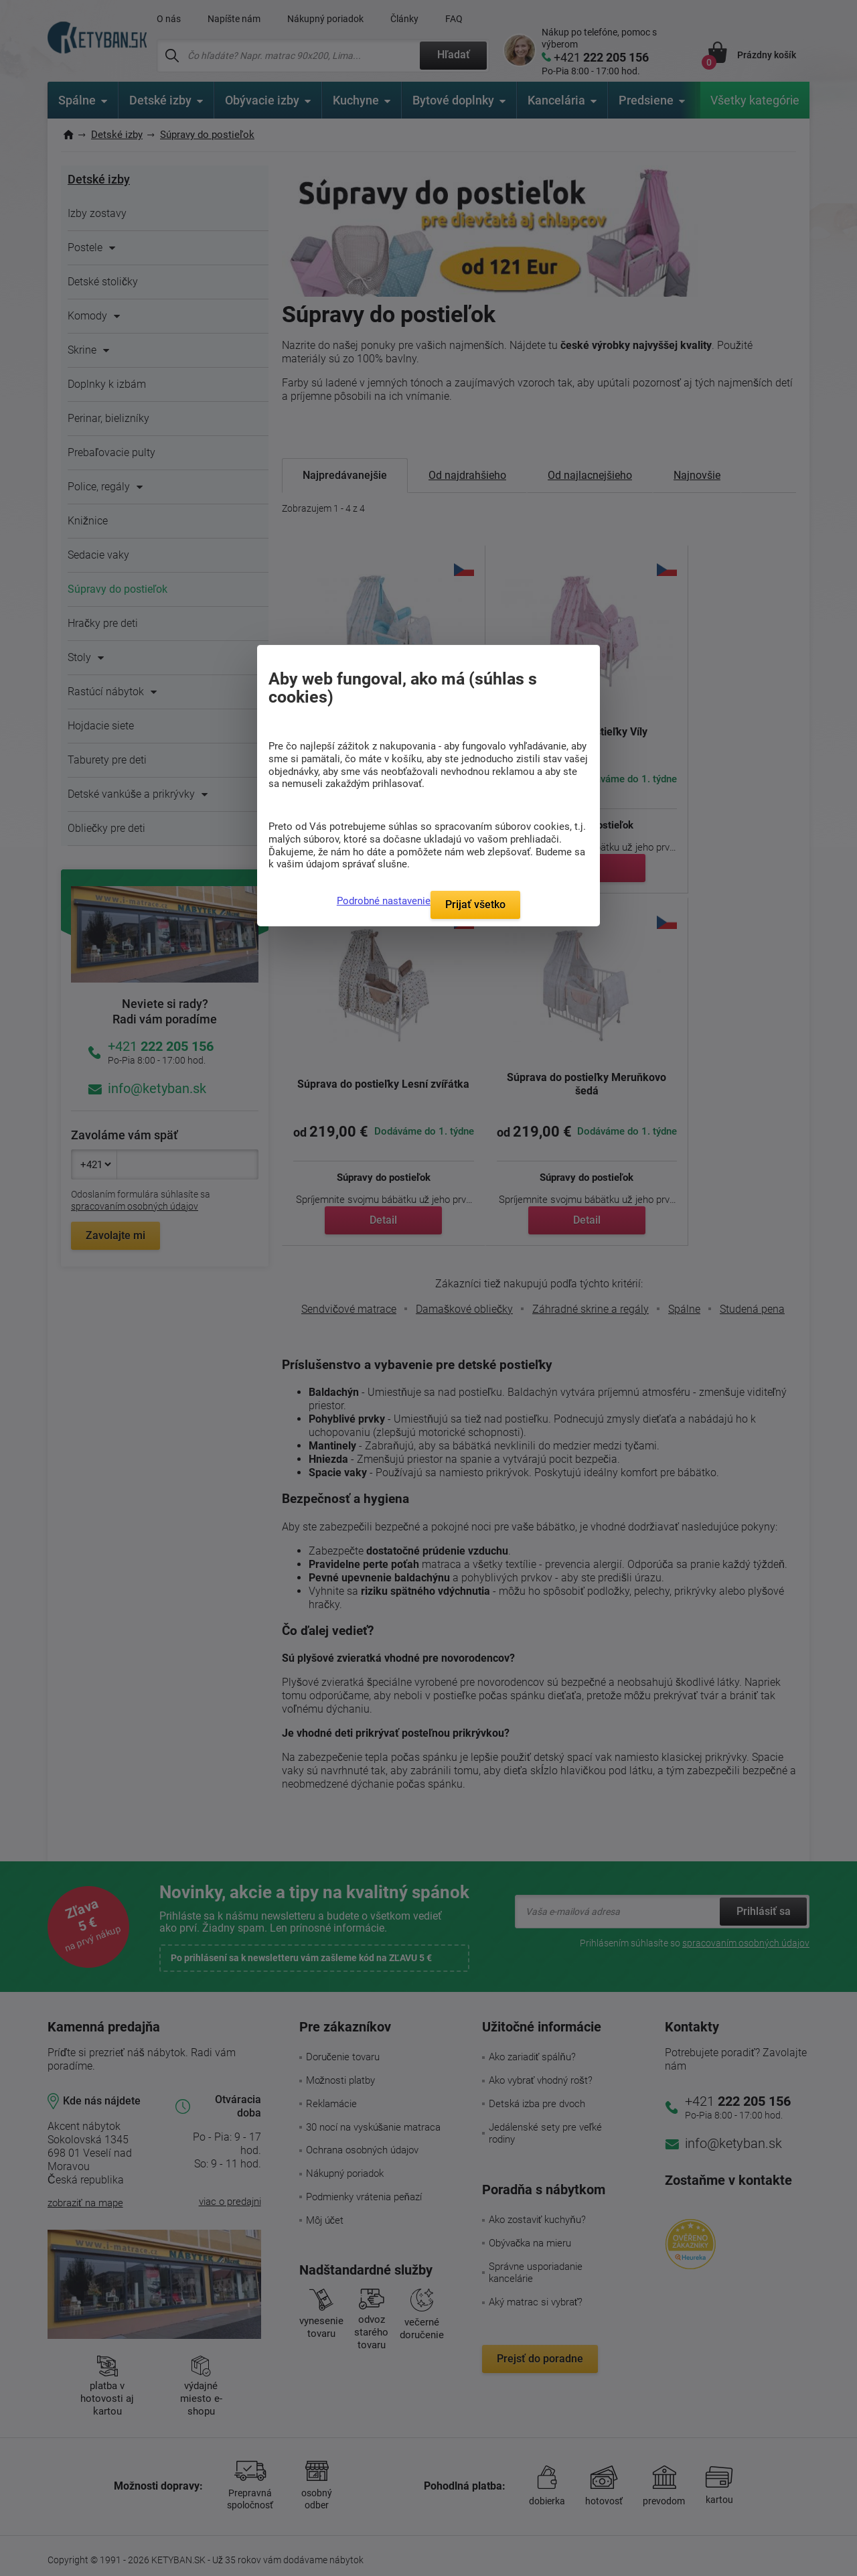  What do you see at coordinates (384, 901) in the screenshot?
I see `Podrobné nastavenie` at bounding box center [384, 901].